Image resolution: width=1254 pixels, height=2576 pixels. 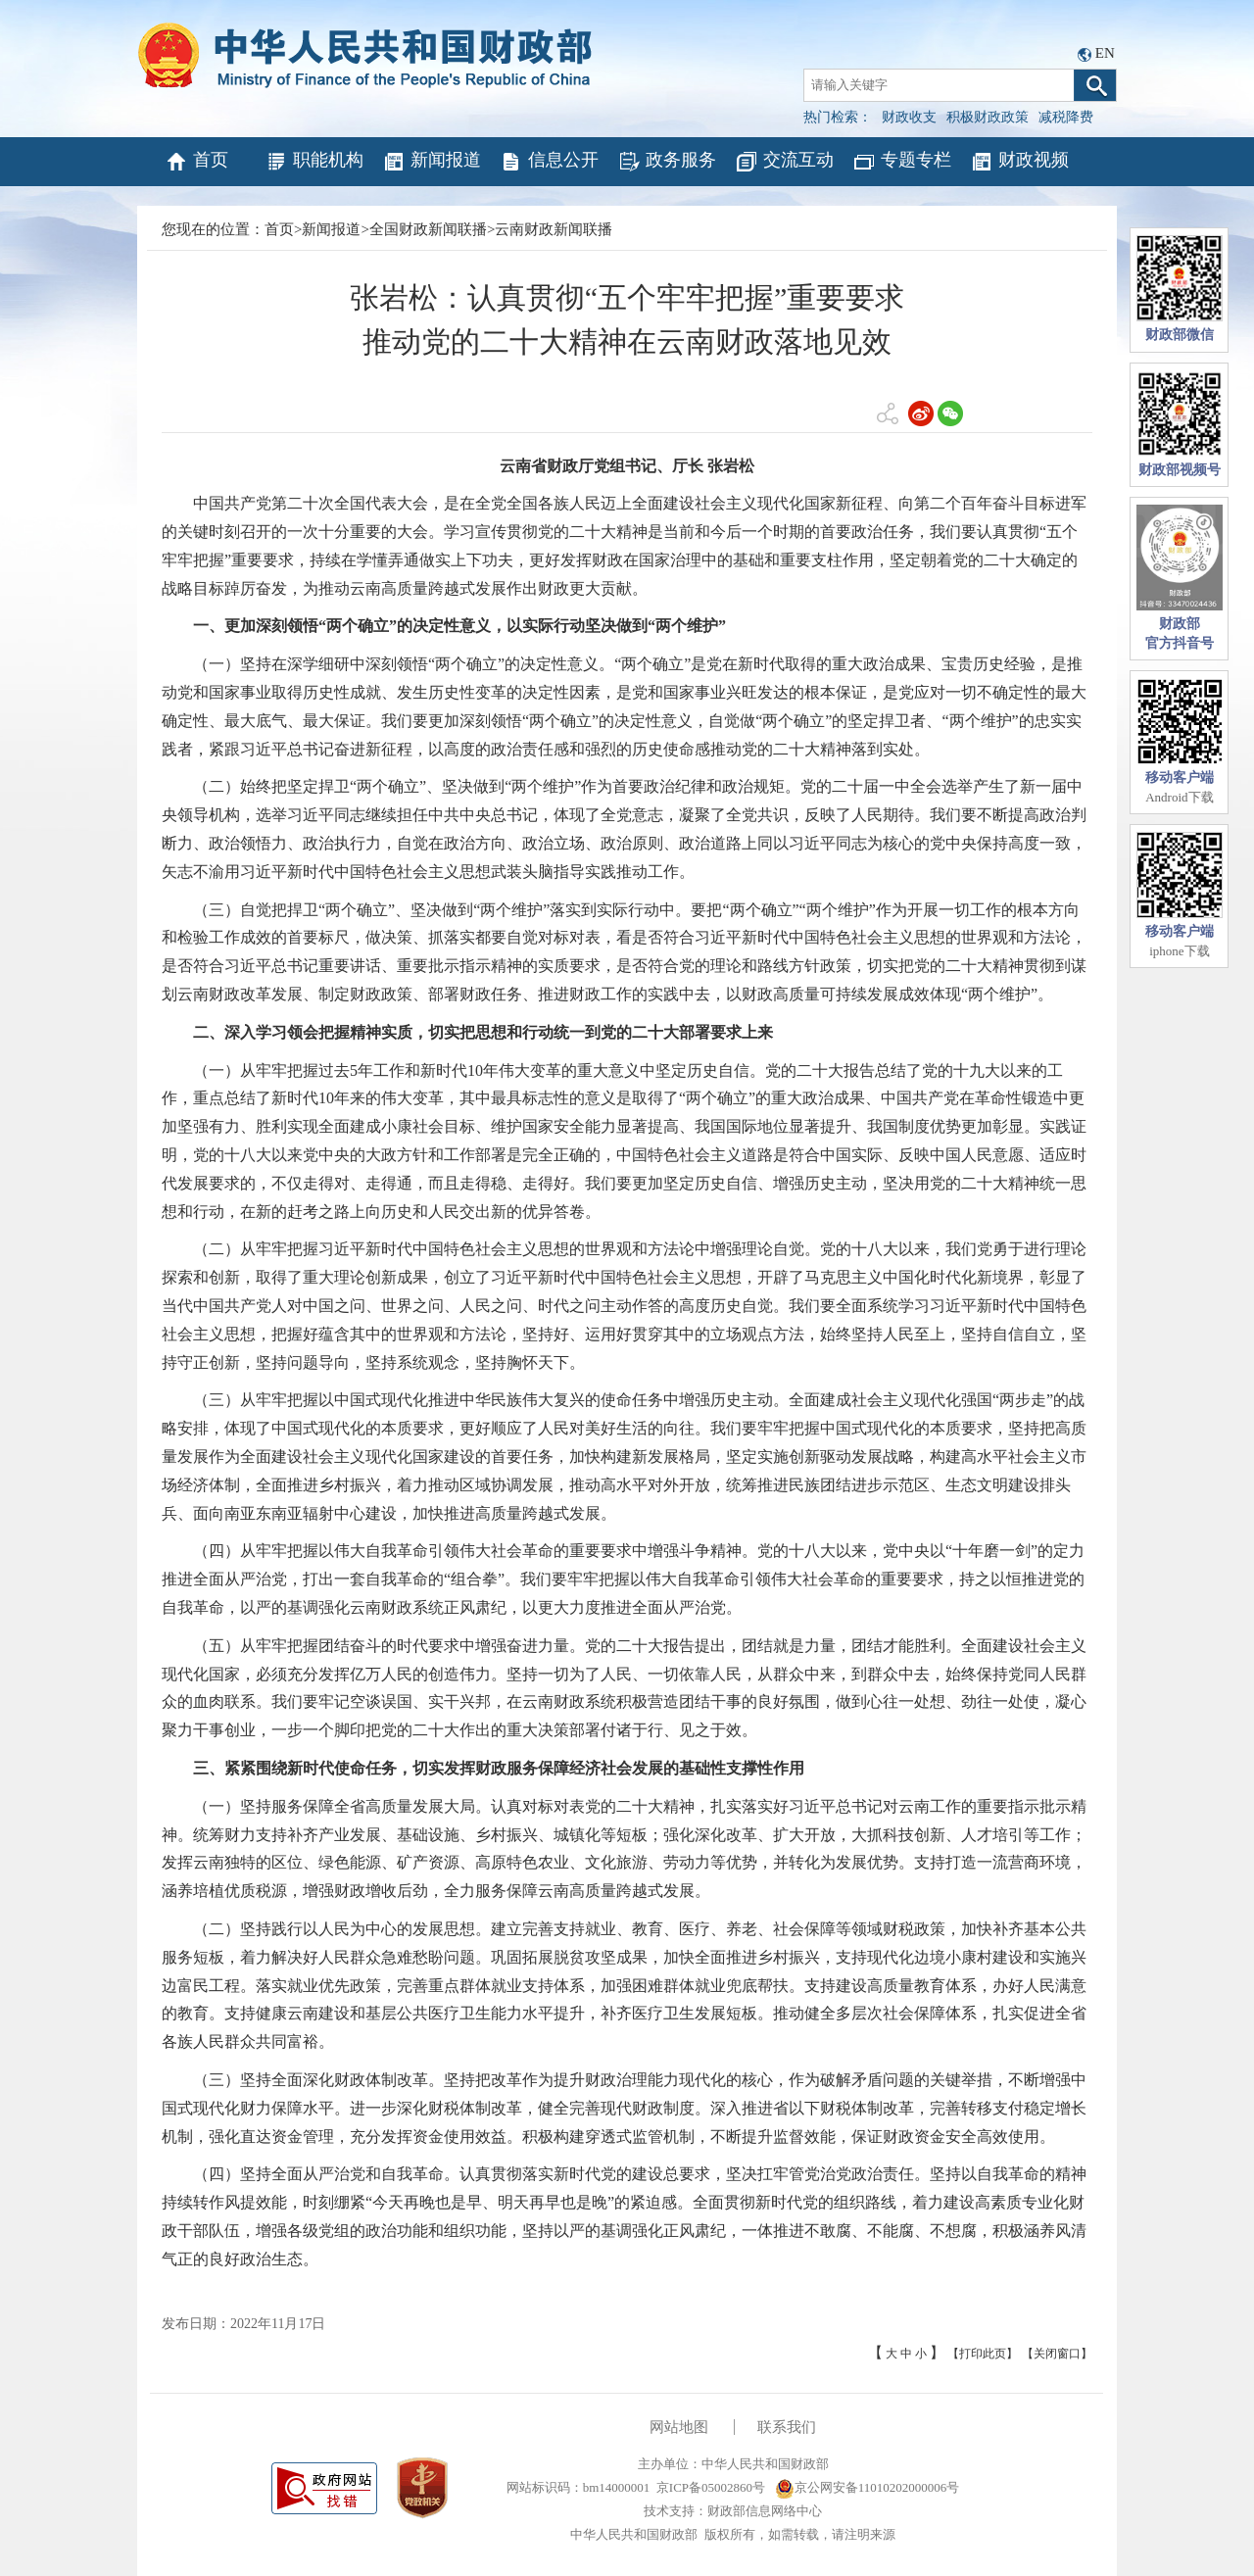 I want to click on 【关闭窗口】, so click(x=1057, y=2353).